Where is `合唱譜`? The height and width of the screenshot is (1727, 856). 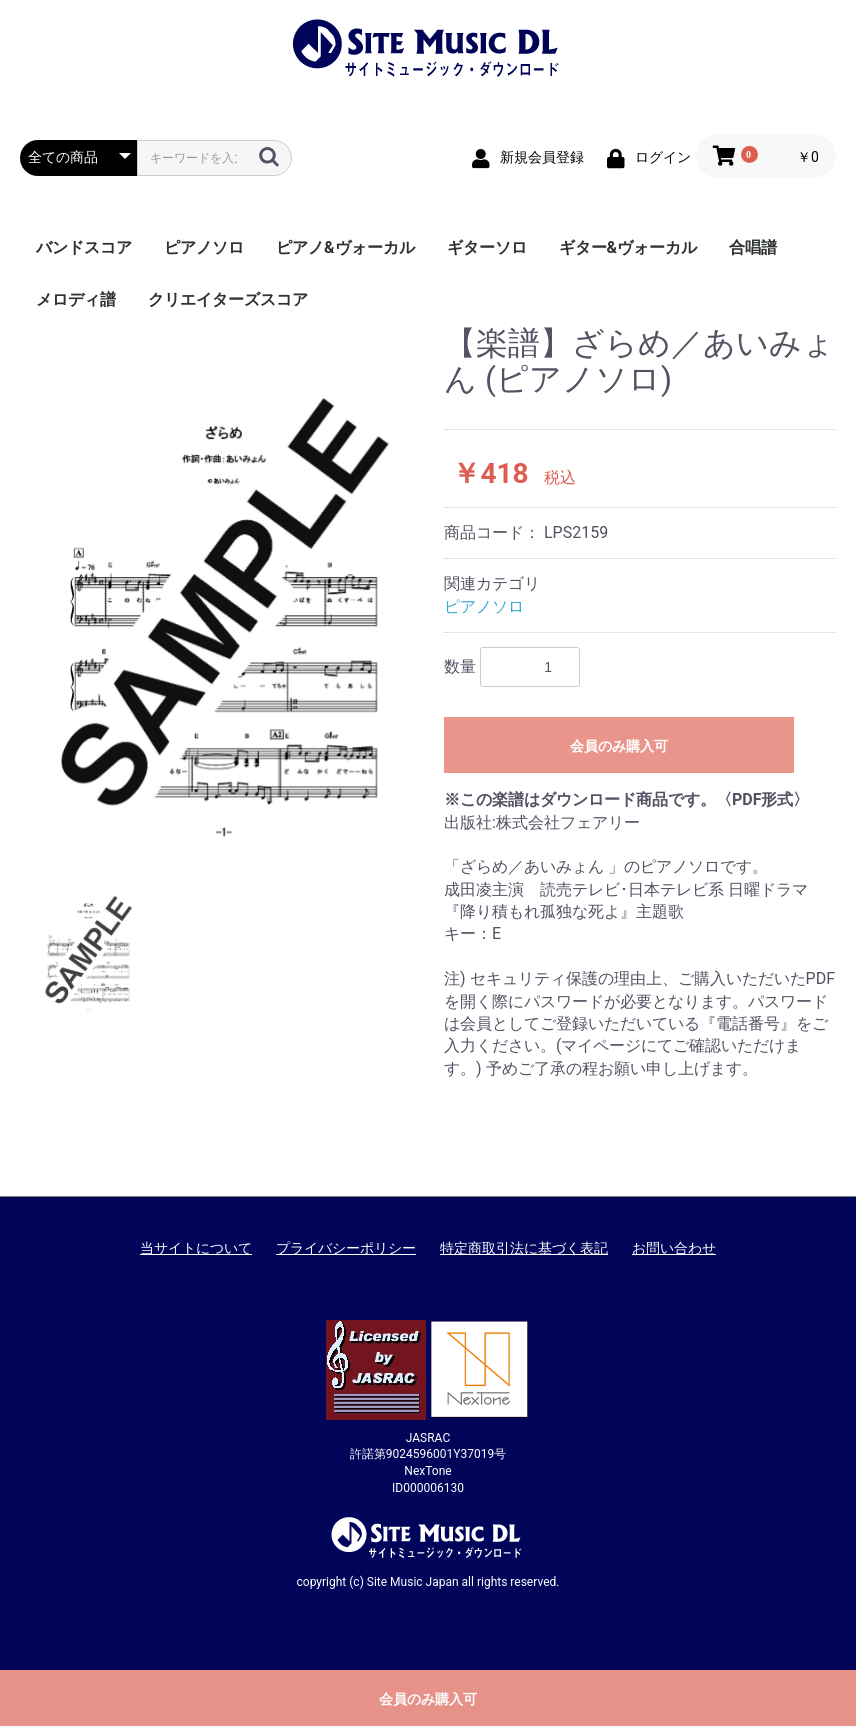
合唱譜 is located at coordinates (753, 247).